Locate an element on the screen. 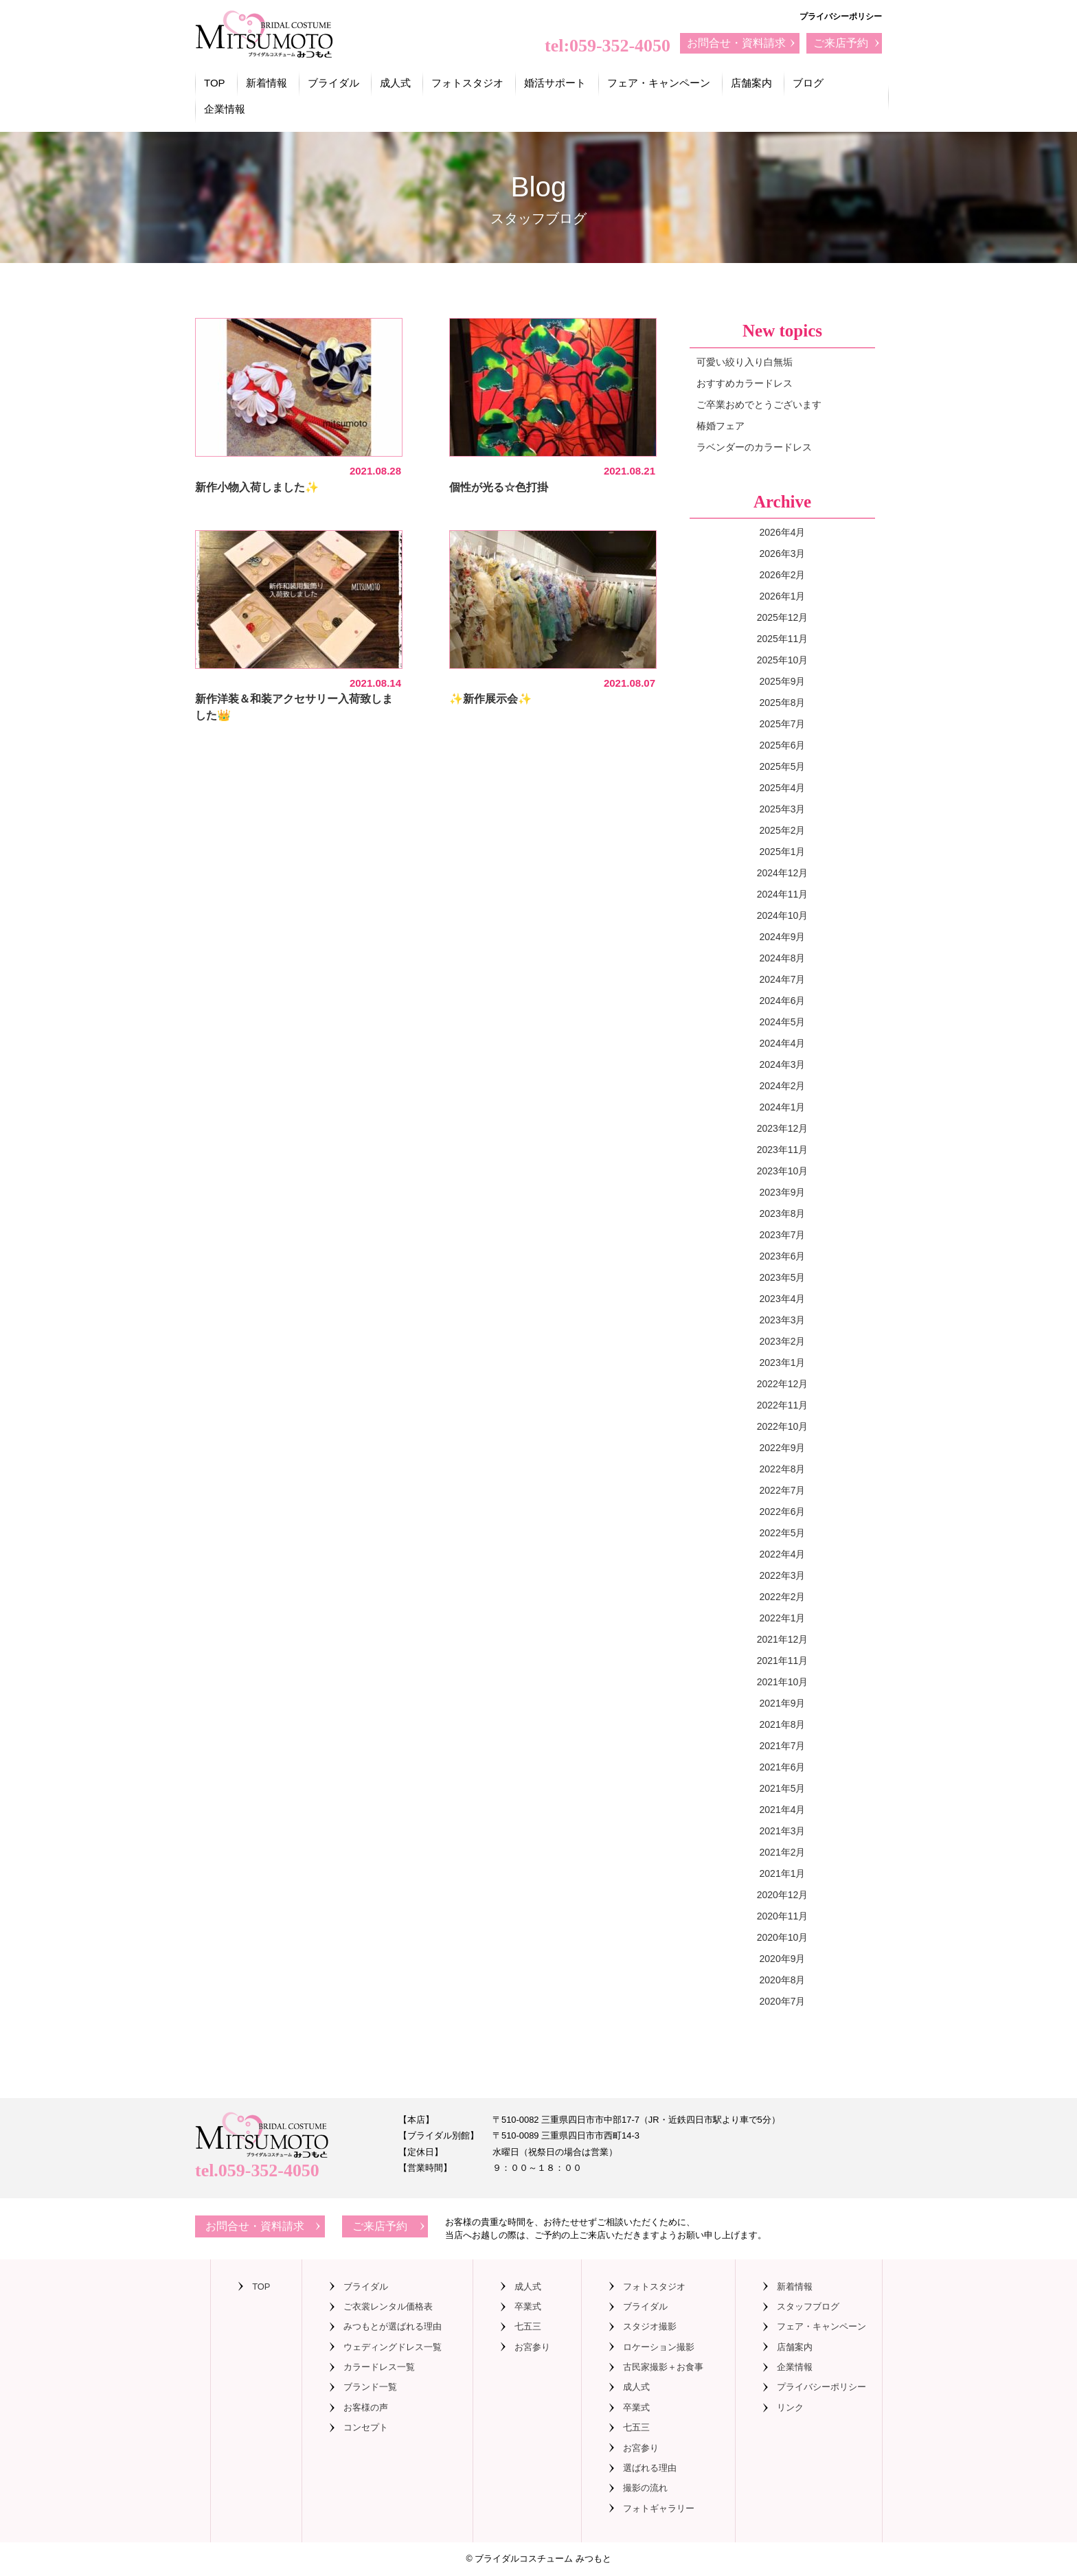 Image resolution: width=1077 pixels, height=2576 pixels. 2024年4月 is located at coordinates (783, 1043).